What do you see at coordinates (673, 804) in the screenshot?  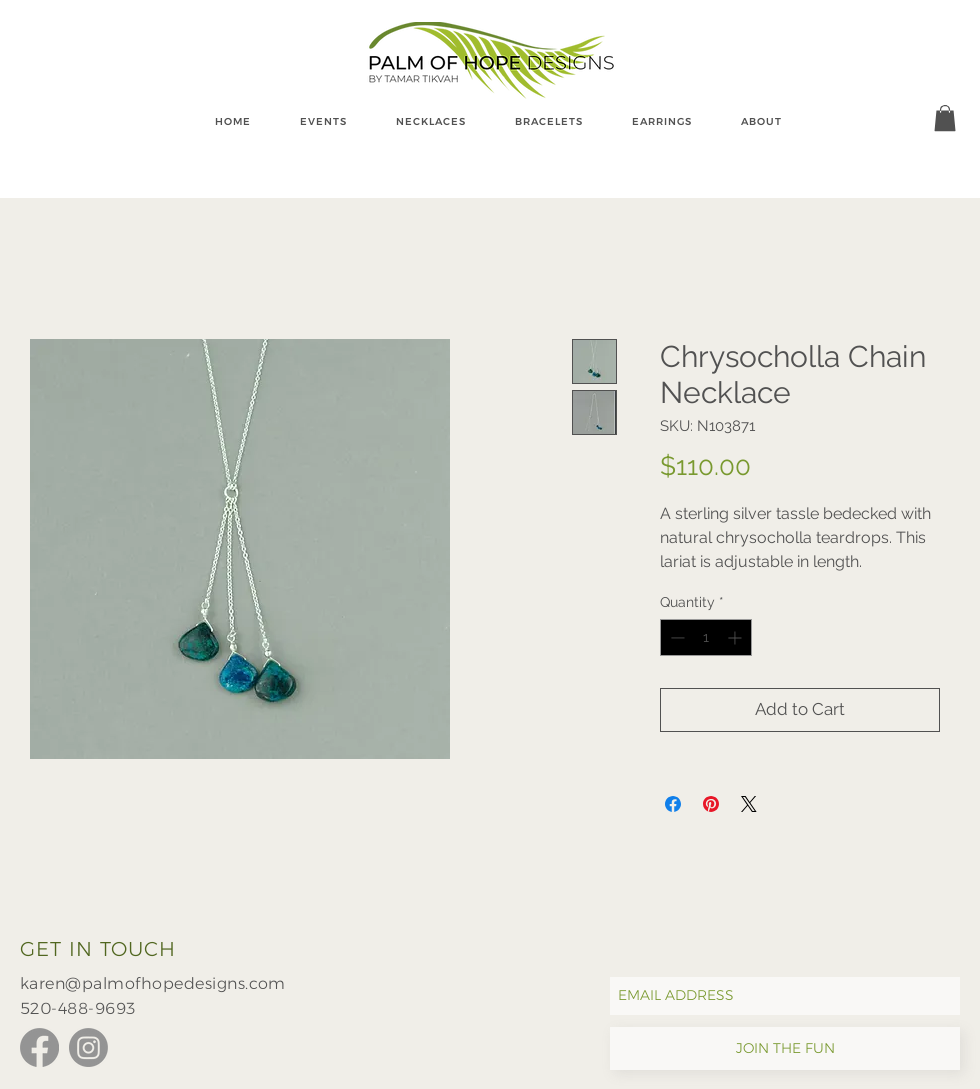 I see `[Share on Facebook]` at bounding box center [673, 804].